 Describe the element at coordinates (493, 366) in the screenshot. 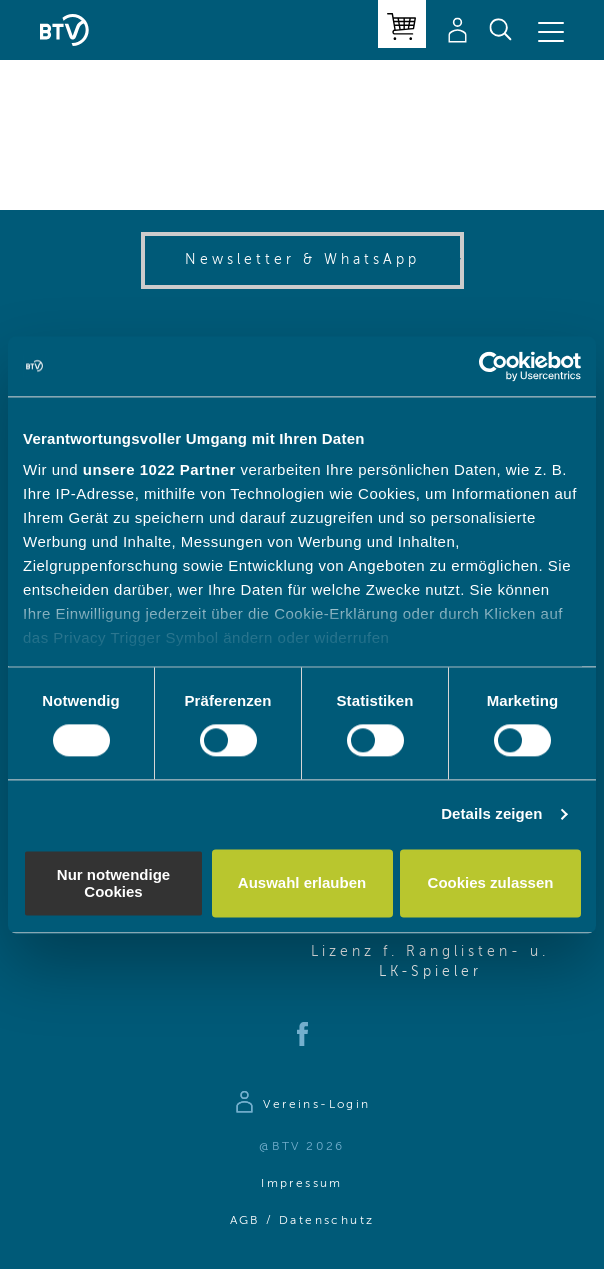

I see `[Cookiebot von Usercentrics - öffnet in einem neuen Fenster]` at that location.